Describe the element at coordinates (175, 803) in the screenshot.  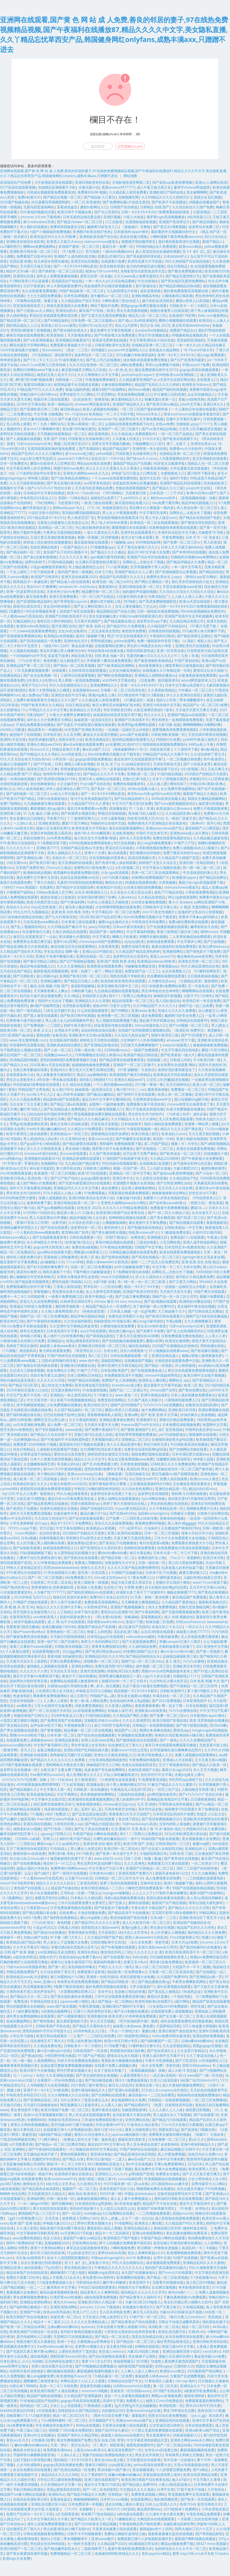
I see `国产xxxx做受视频国语对白` at that location.